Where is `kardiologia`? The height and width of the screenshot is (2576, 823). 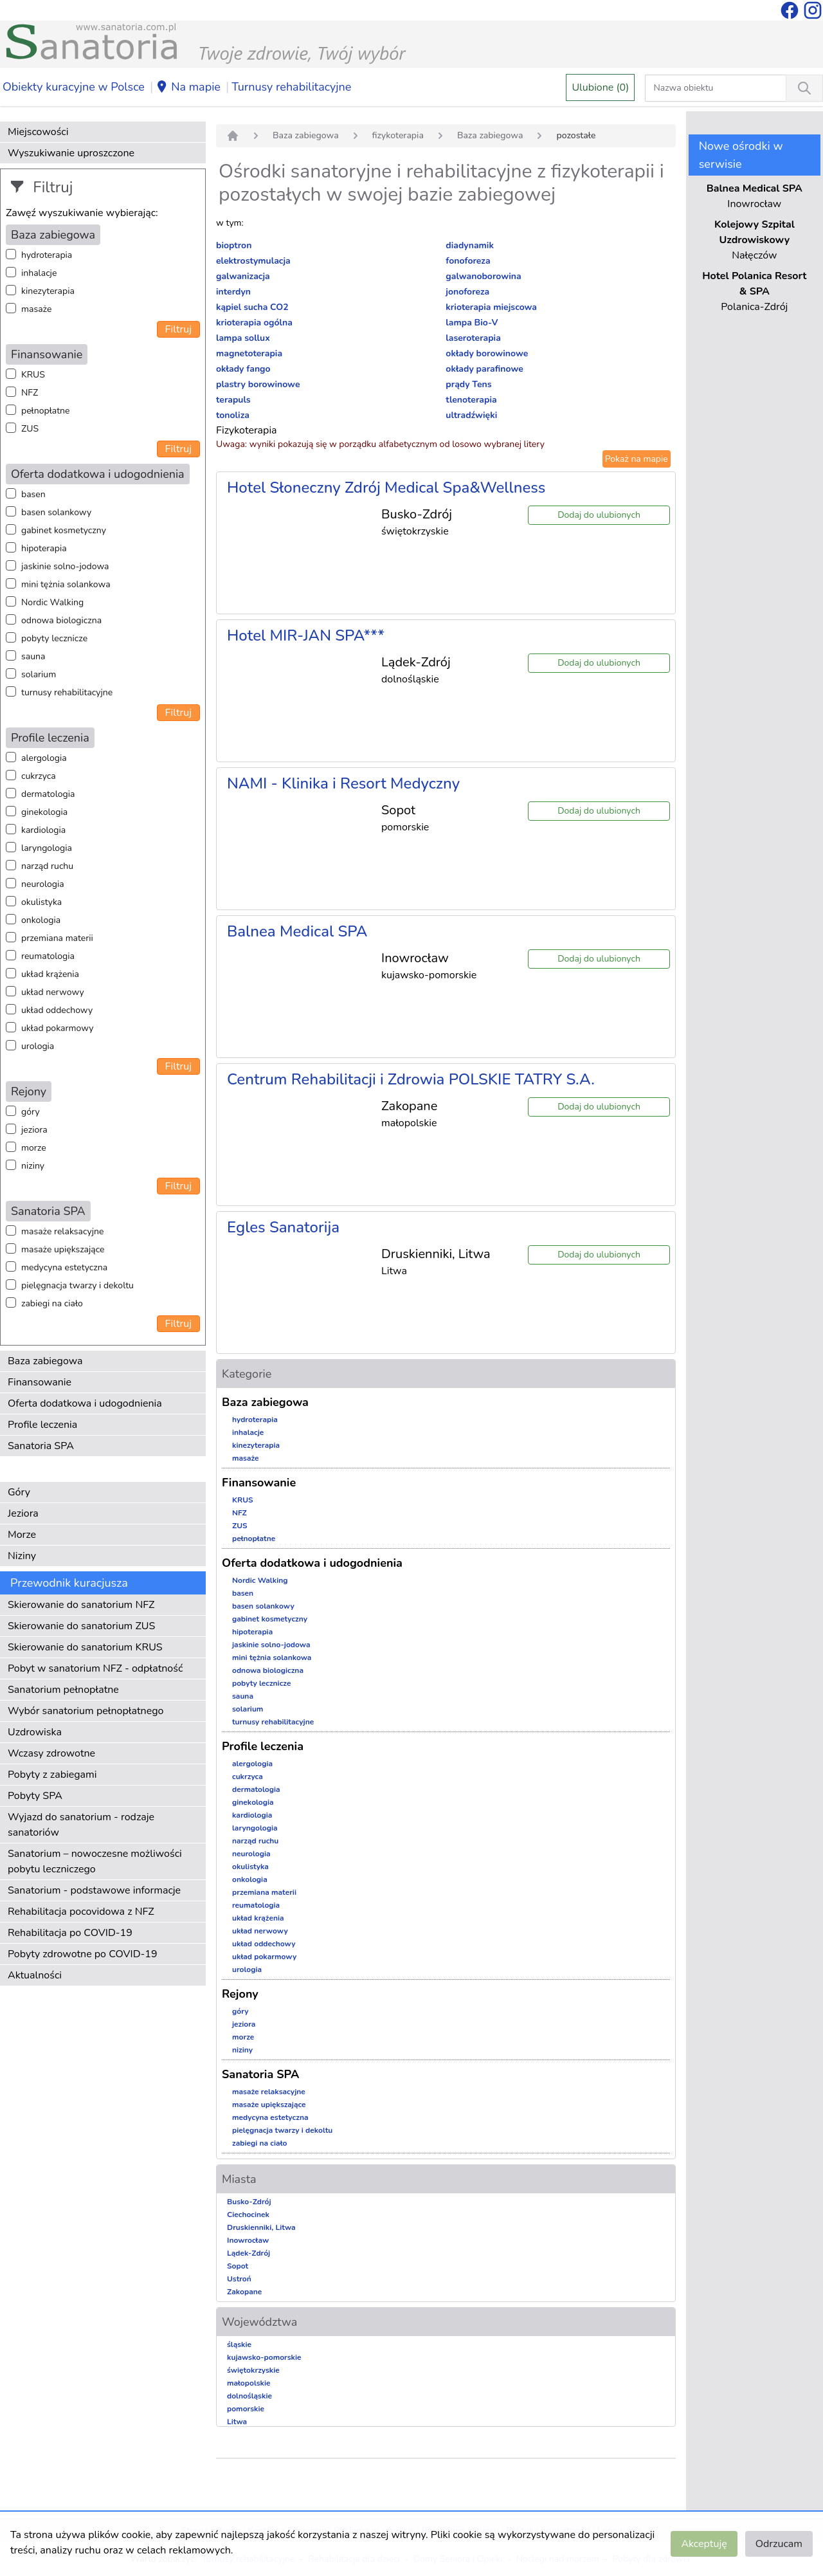
kardiologia is located at coordinates (43, 830).